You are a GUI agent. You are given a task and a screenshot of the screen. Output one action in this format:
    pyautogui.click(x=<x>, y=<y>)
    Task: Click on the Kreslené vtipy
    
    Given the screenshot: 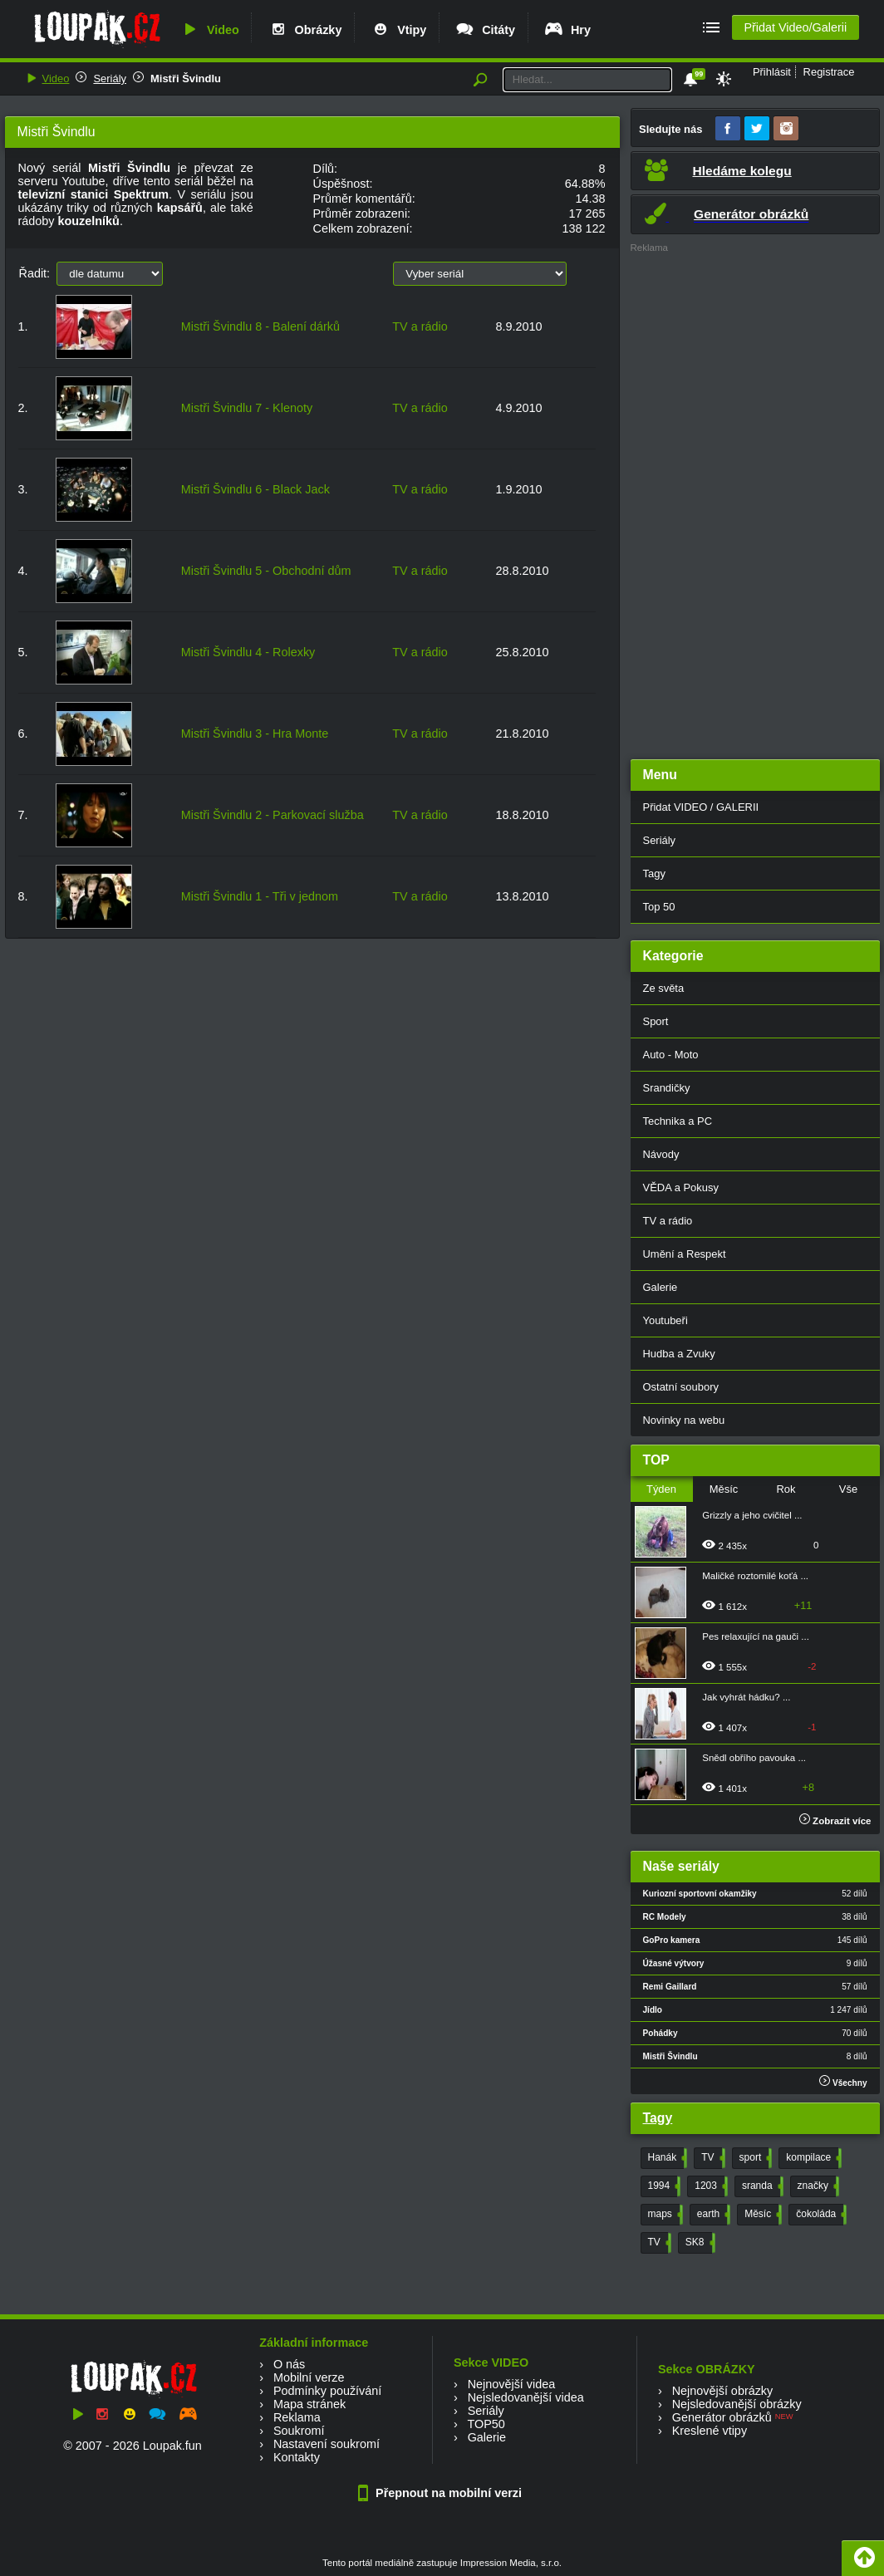 What is the action you would take?
    pyautogui.click(x=709, y=2430)
    